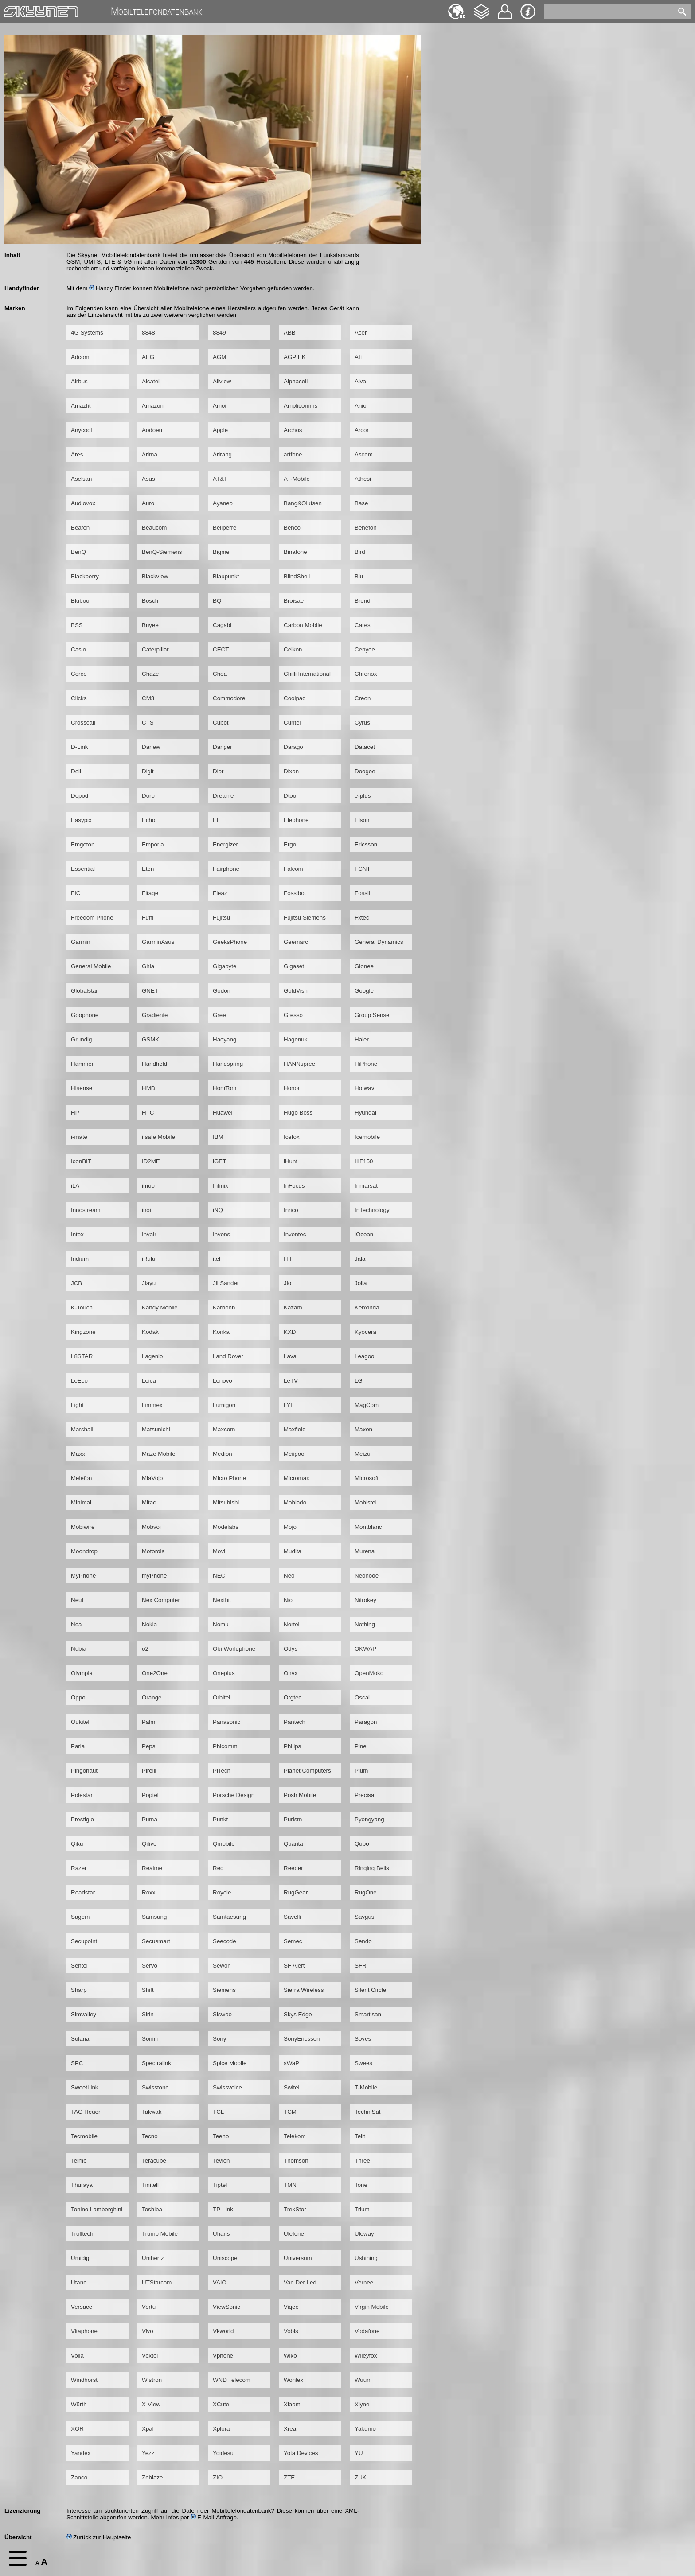  Describe the element at coordinates (307, 673) in the screenshot. I see `Chilli International` at that location.